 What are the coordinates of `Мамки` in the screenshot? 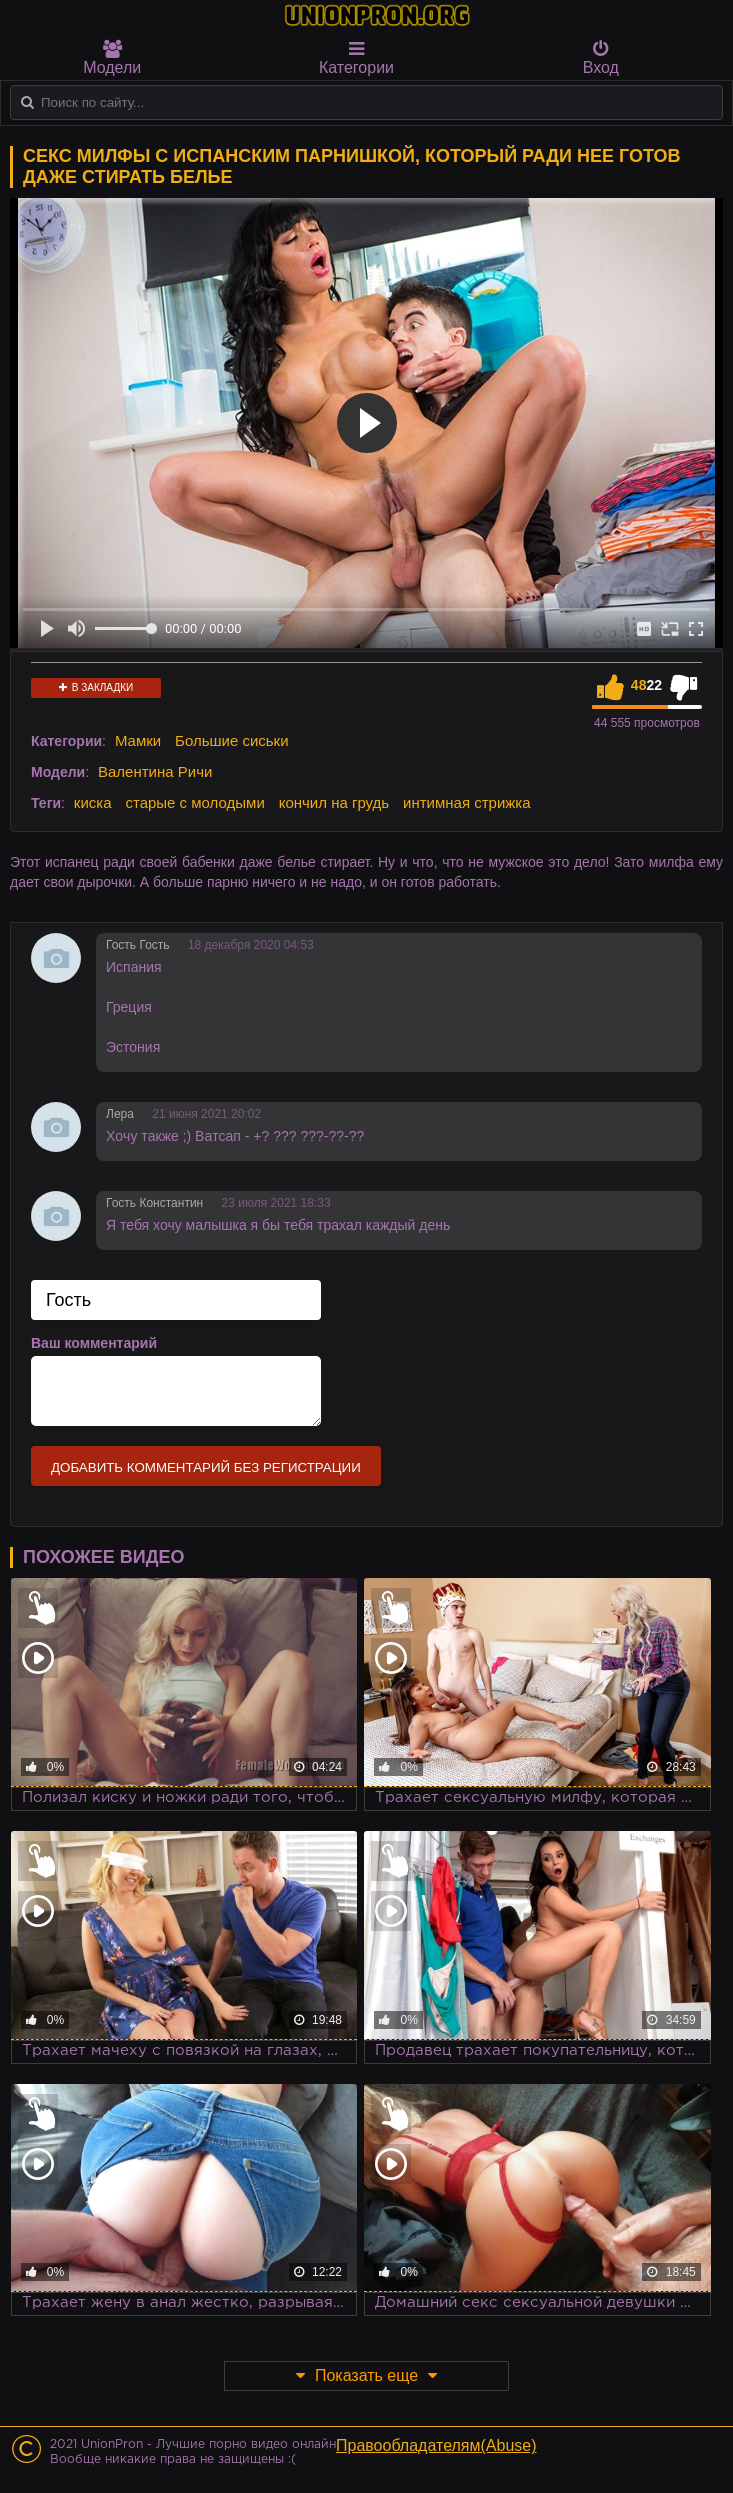 It's located at (138, 740).